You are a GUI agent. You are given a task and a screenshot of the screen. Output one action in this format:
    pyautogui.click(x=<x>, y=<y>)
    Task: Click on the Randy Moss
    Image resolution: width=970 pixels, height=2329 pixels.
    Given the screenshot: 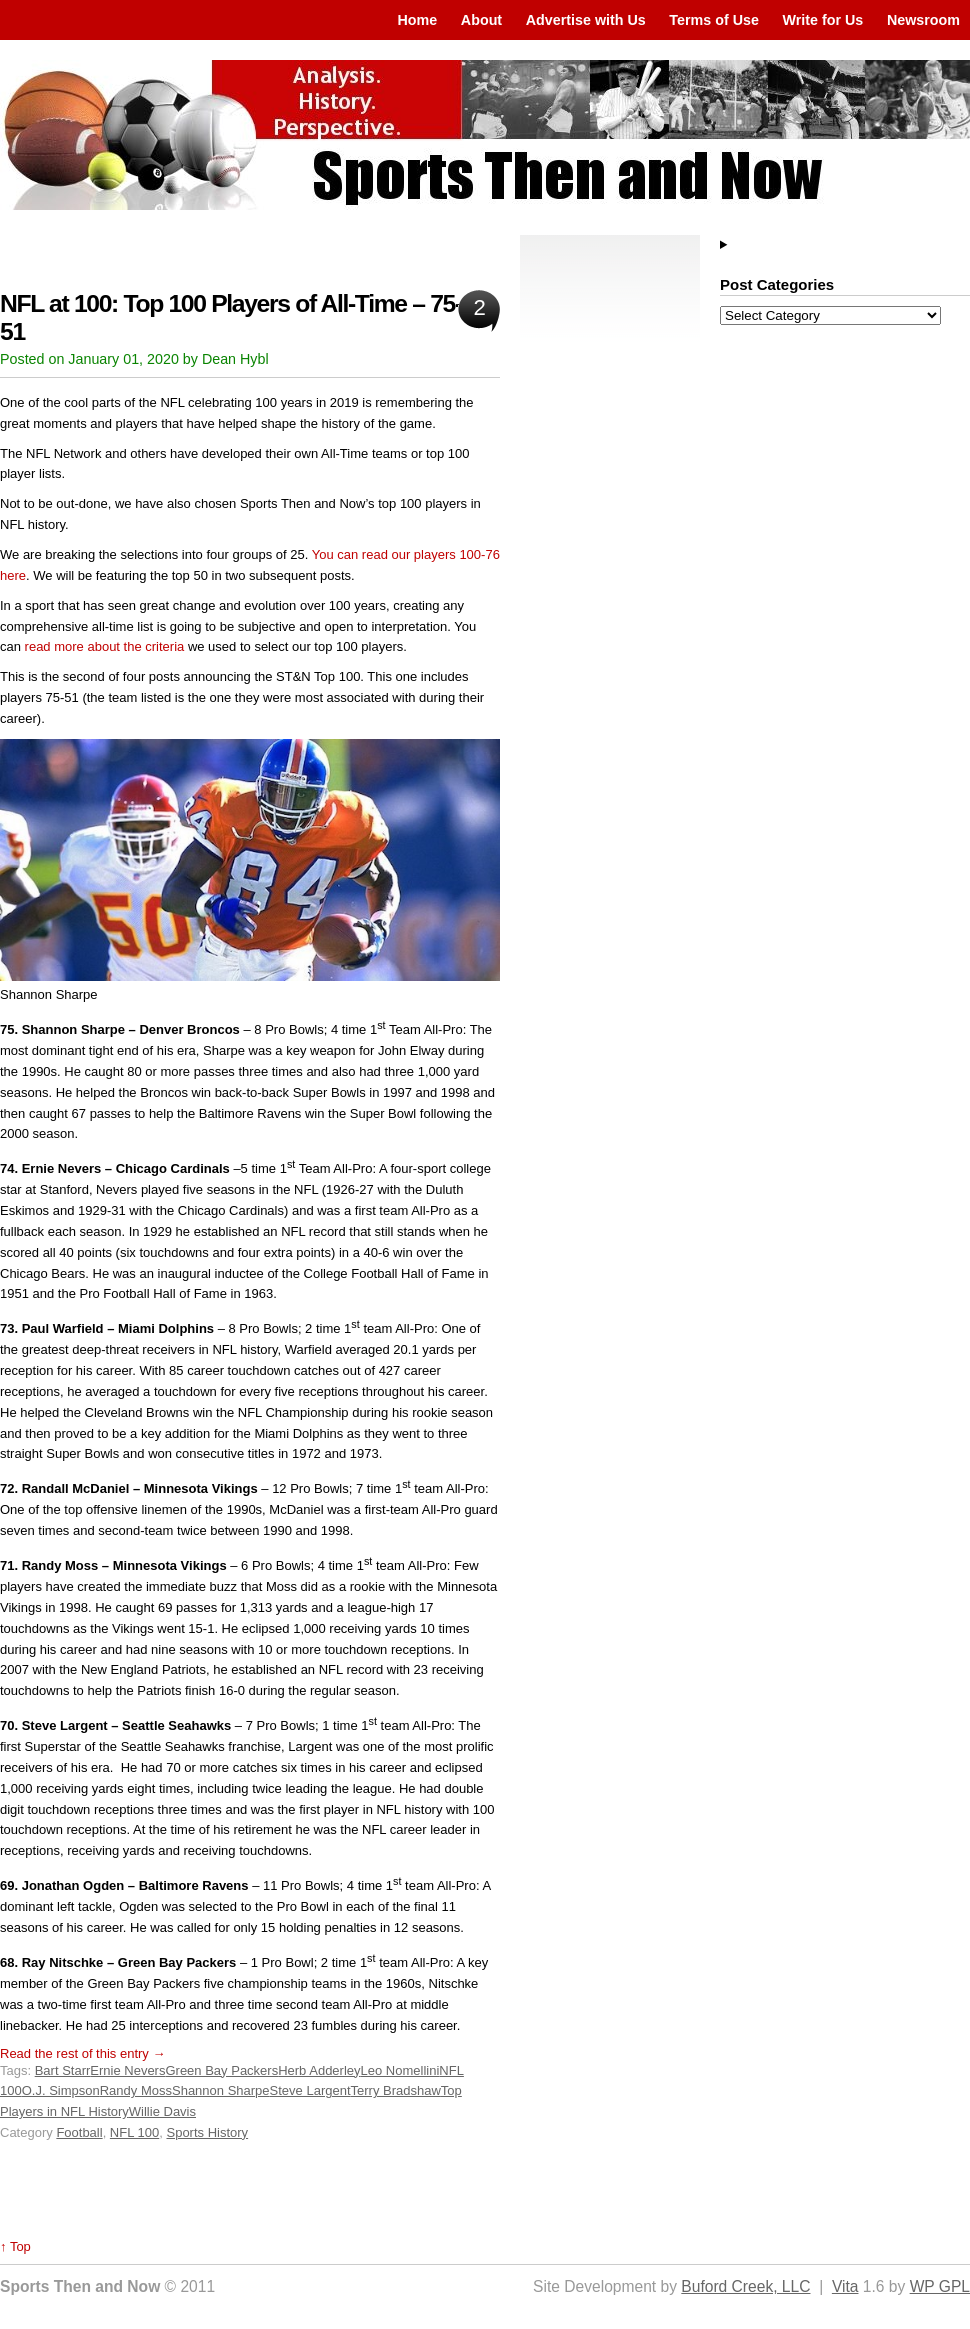 What is the action you would take?
    pyautogui.click(x=136, y=2090)
    